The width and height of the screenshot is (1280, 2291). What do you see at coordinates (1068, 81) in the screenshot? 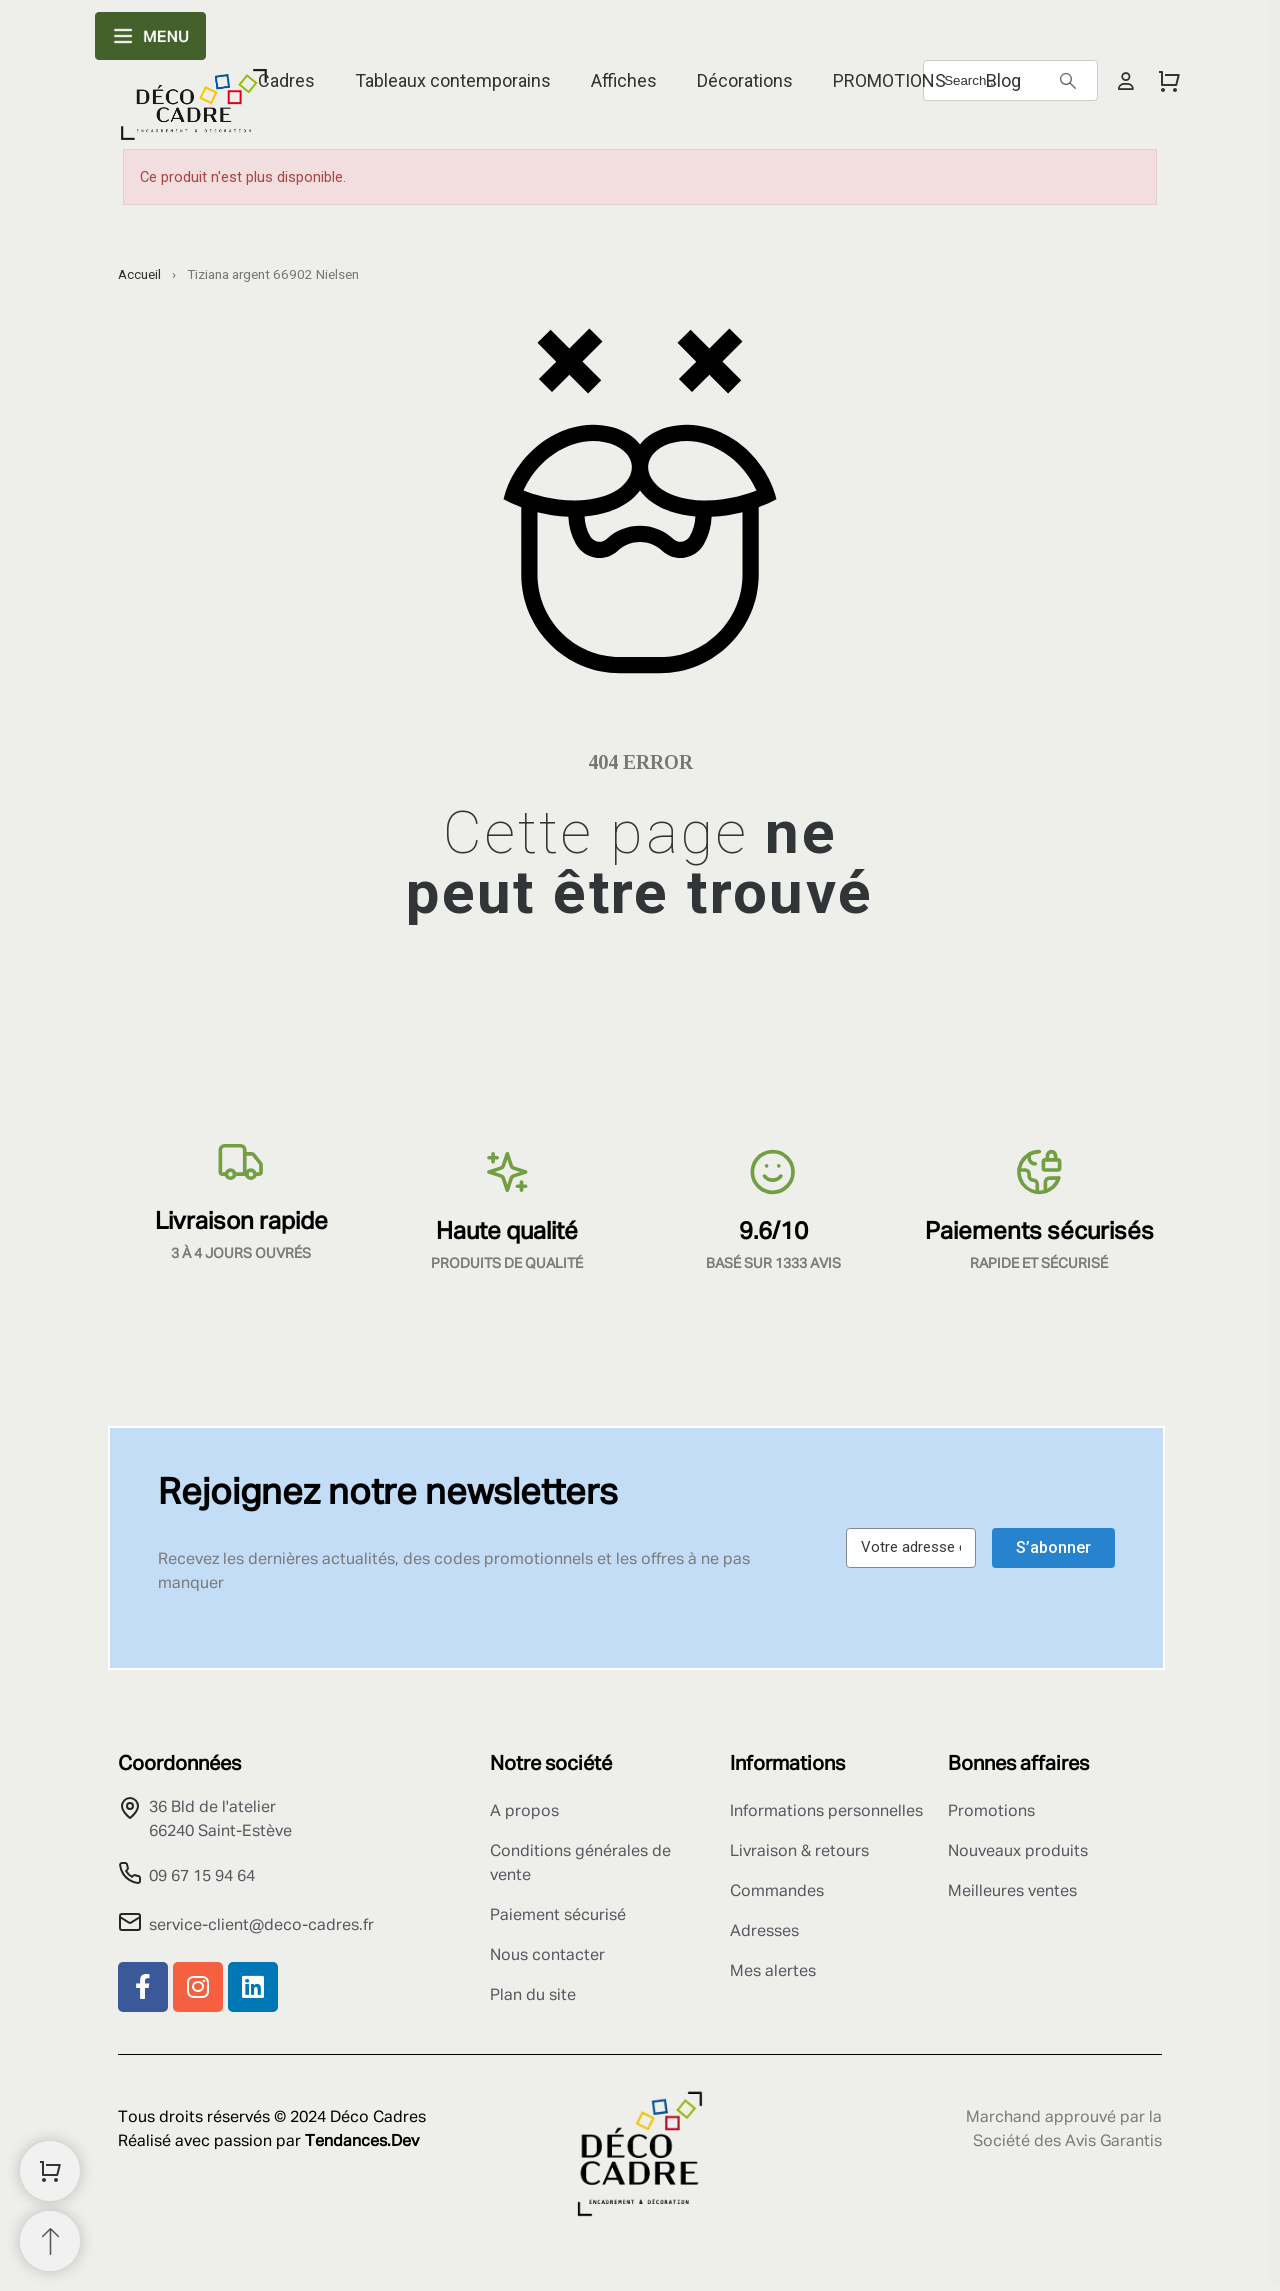
I see `[Search]` at bounding box center [1068, 81].